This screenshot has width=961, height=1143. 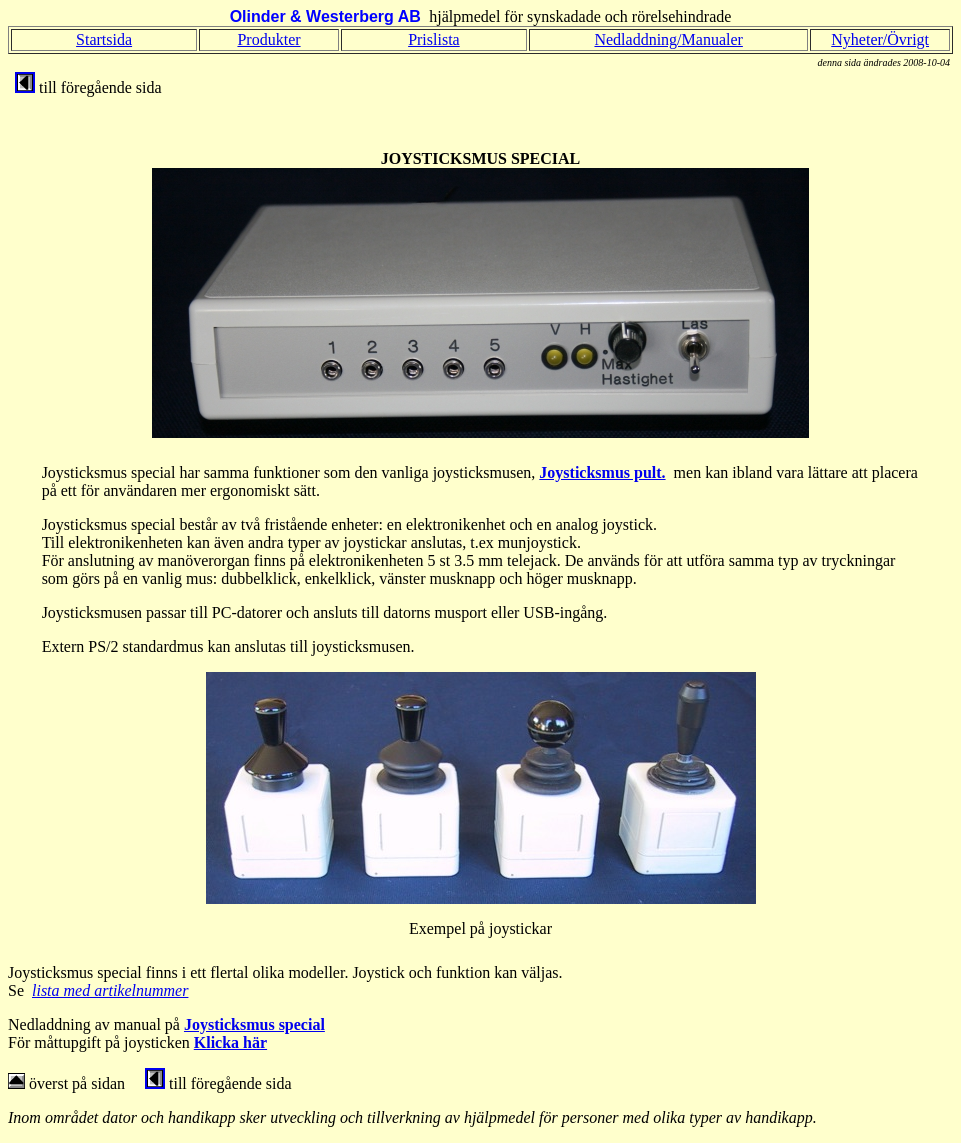 What do you see at coordinates (880, 39) in the screenshot?
I see `Nyheter/Övrigt` at bounding box center [880, 39].